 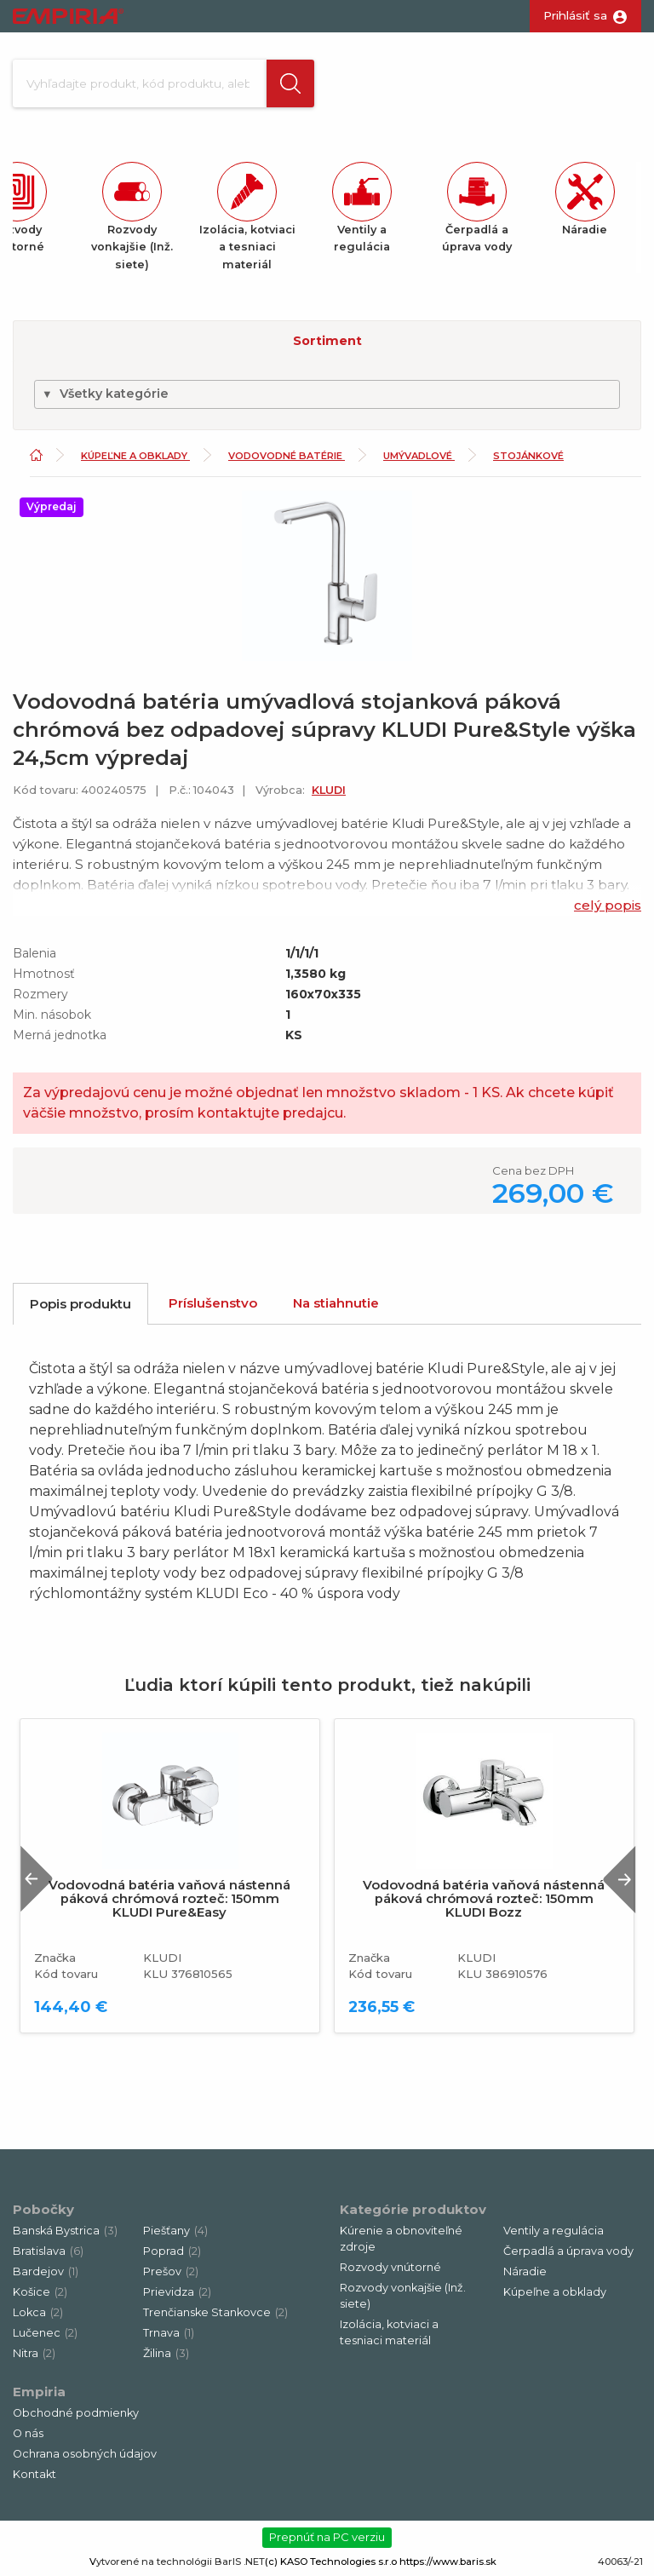 What do you see at coordinates (331, 2561) in the screenshot?
I see `(c) KASO Technologies s.r.o` at bounding box center [331, 2561].